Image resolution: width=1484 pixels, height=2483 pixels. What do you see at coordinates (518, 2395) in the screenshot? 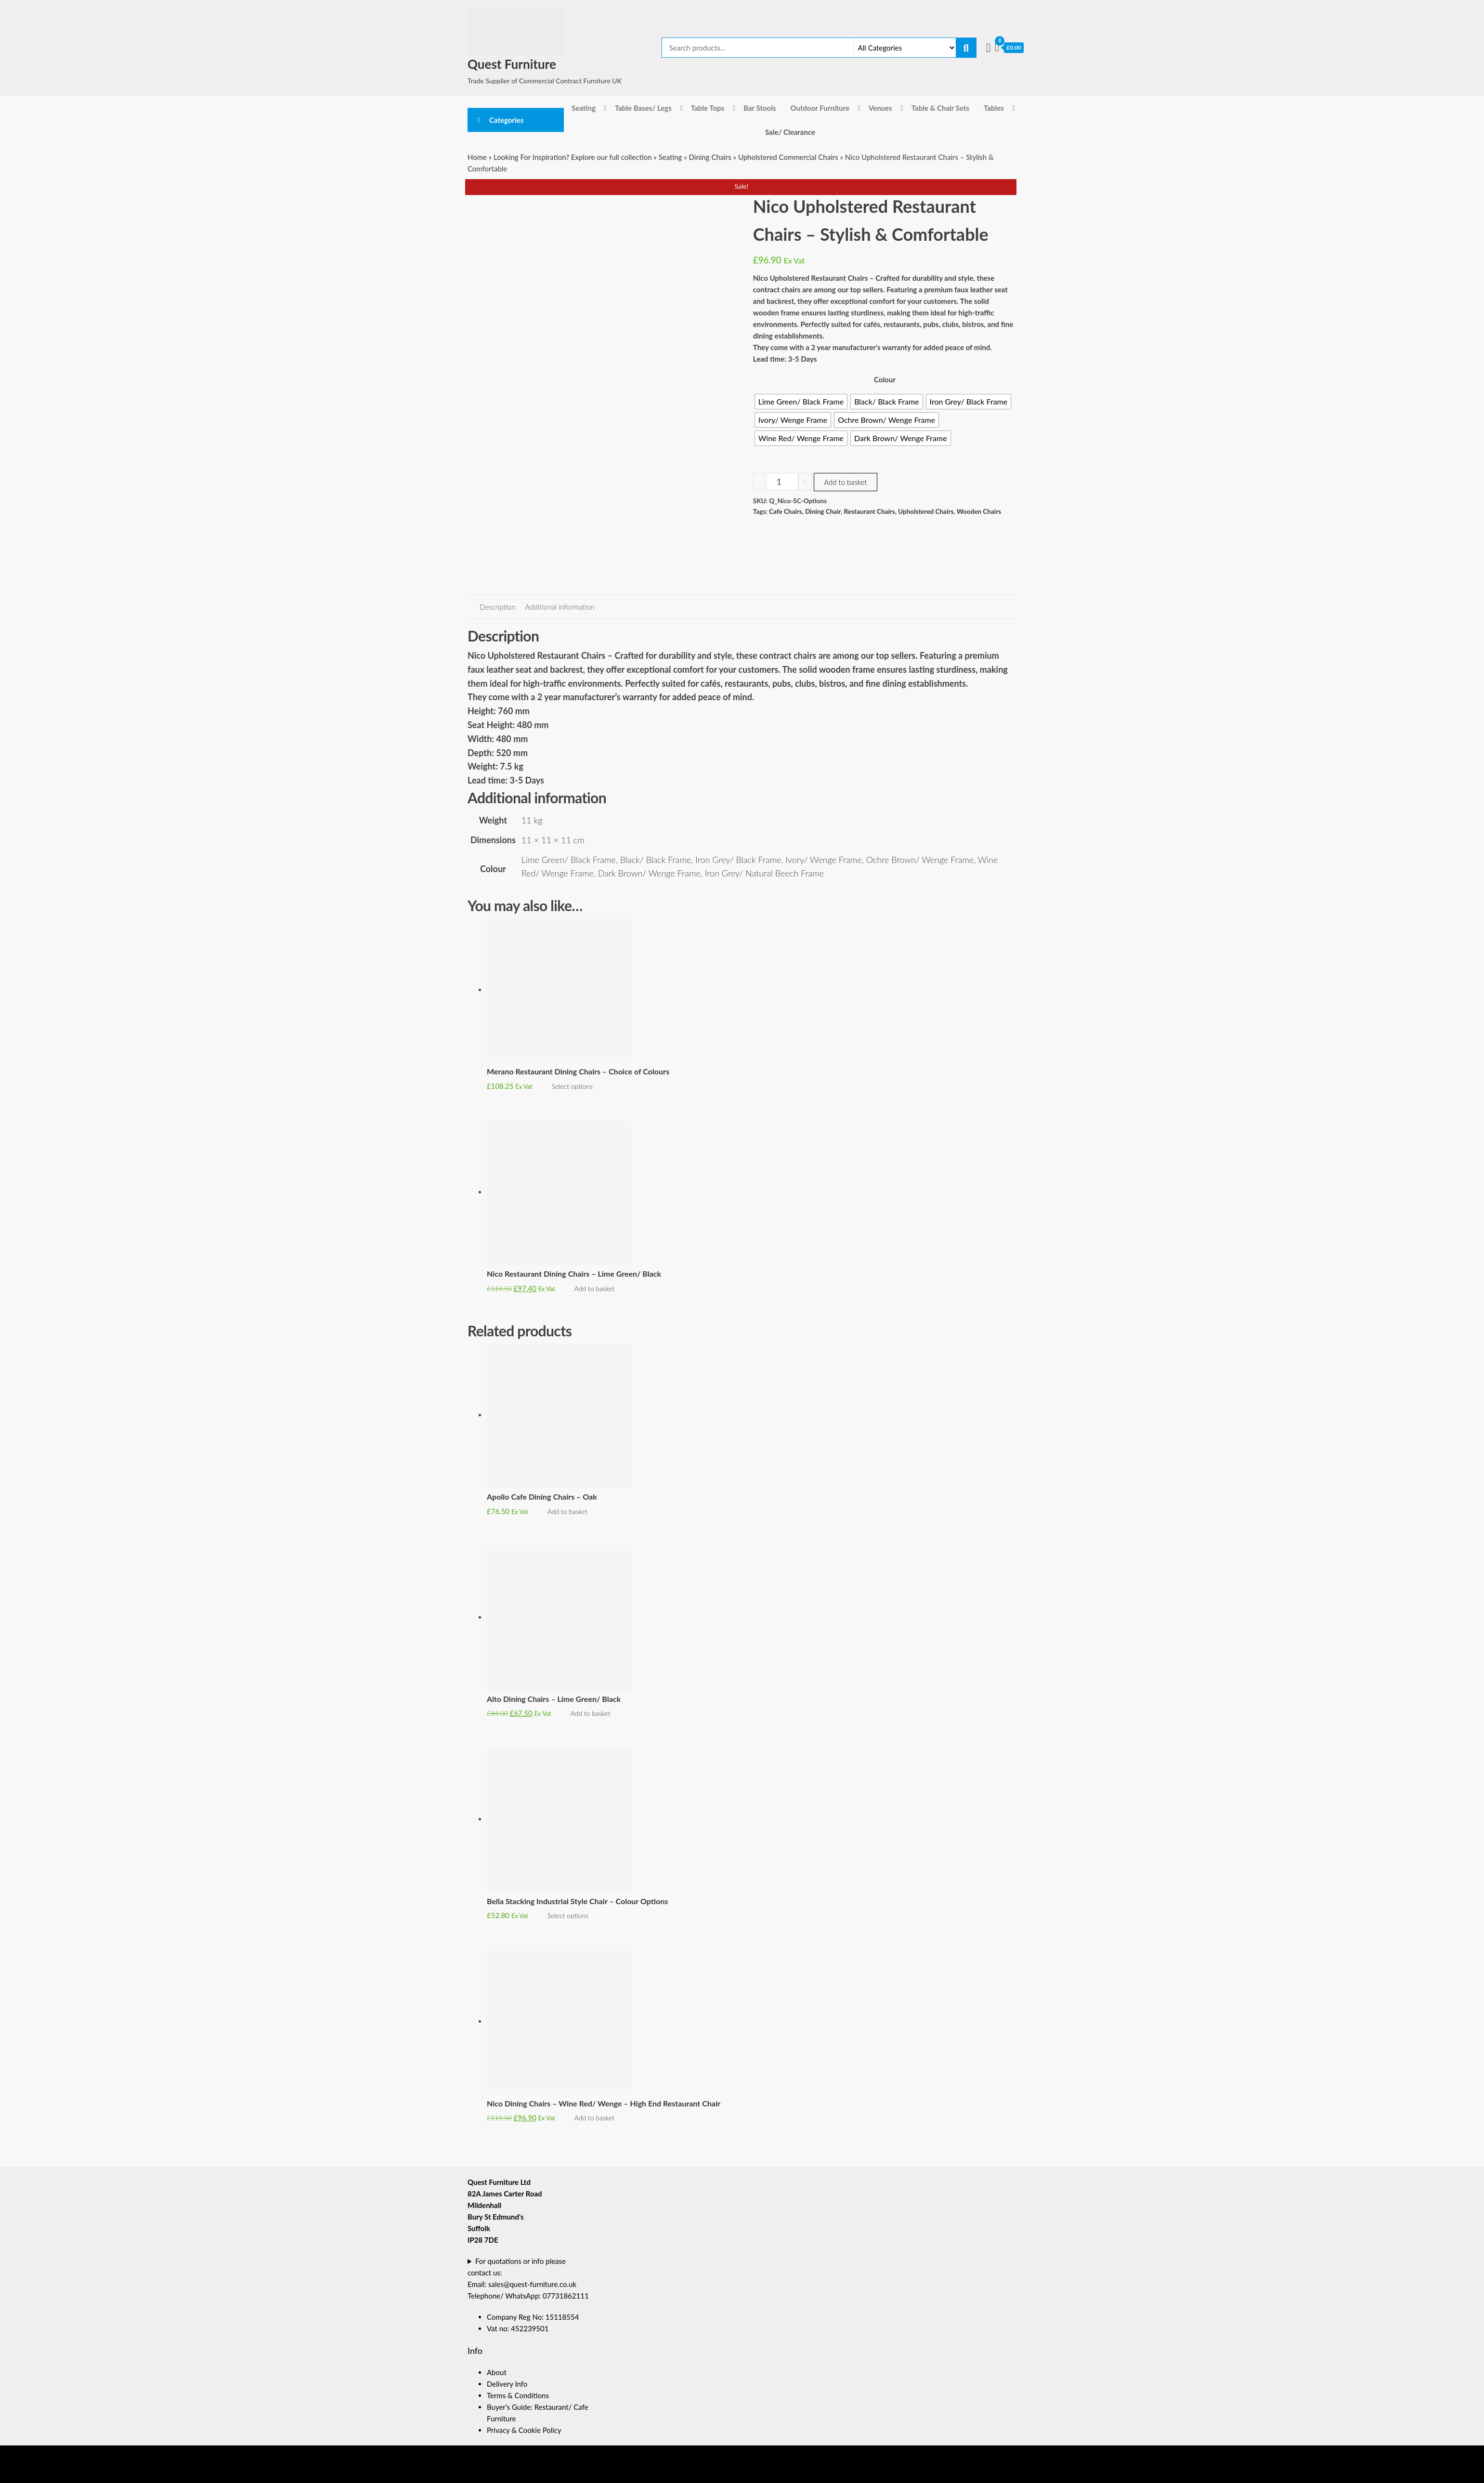
I see `Terms & Conditions` at bounding box center [518, 2395].